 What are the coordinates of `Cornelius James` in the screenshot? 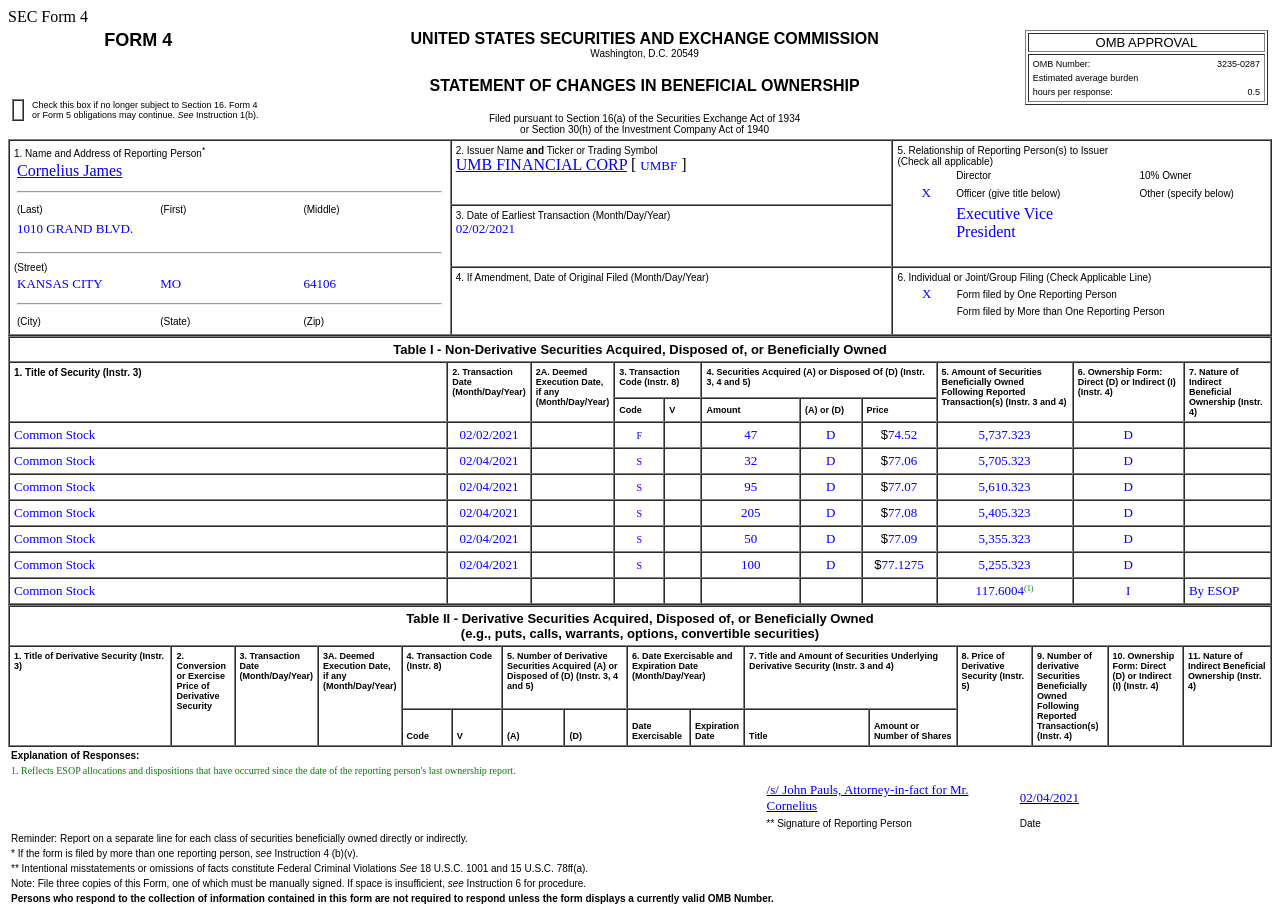 It's located at (69, 170).